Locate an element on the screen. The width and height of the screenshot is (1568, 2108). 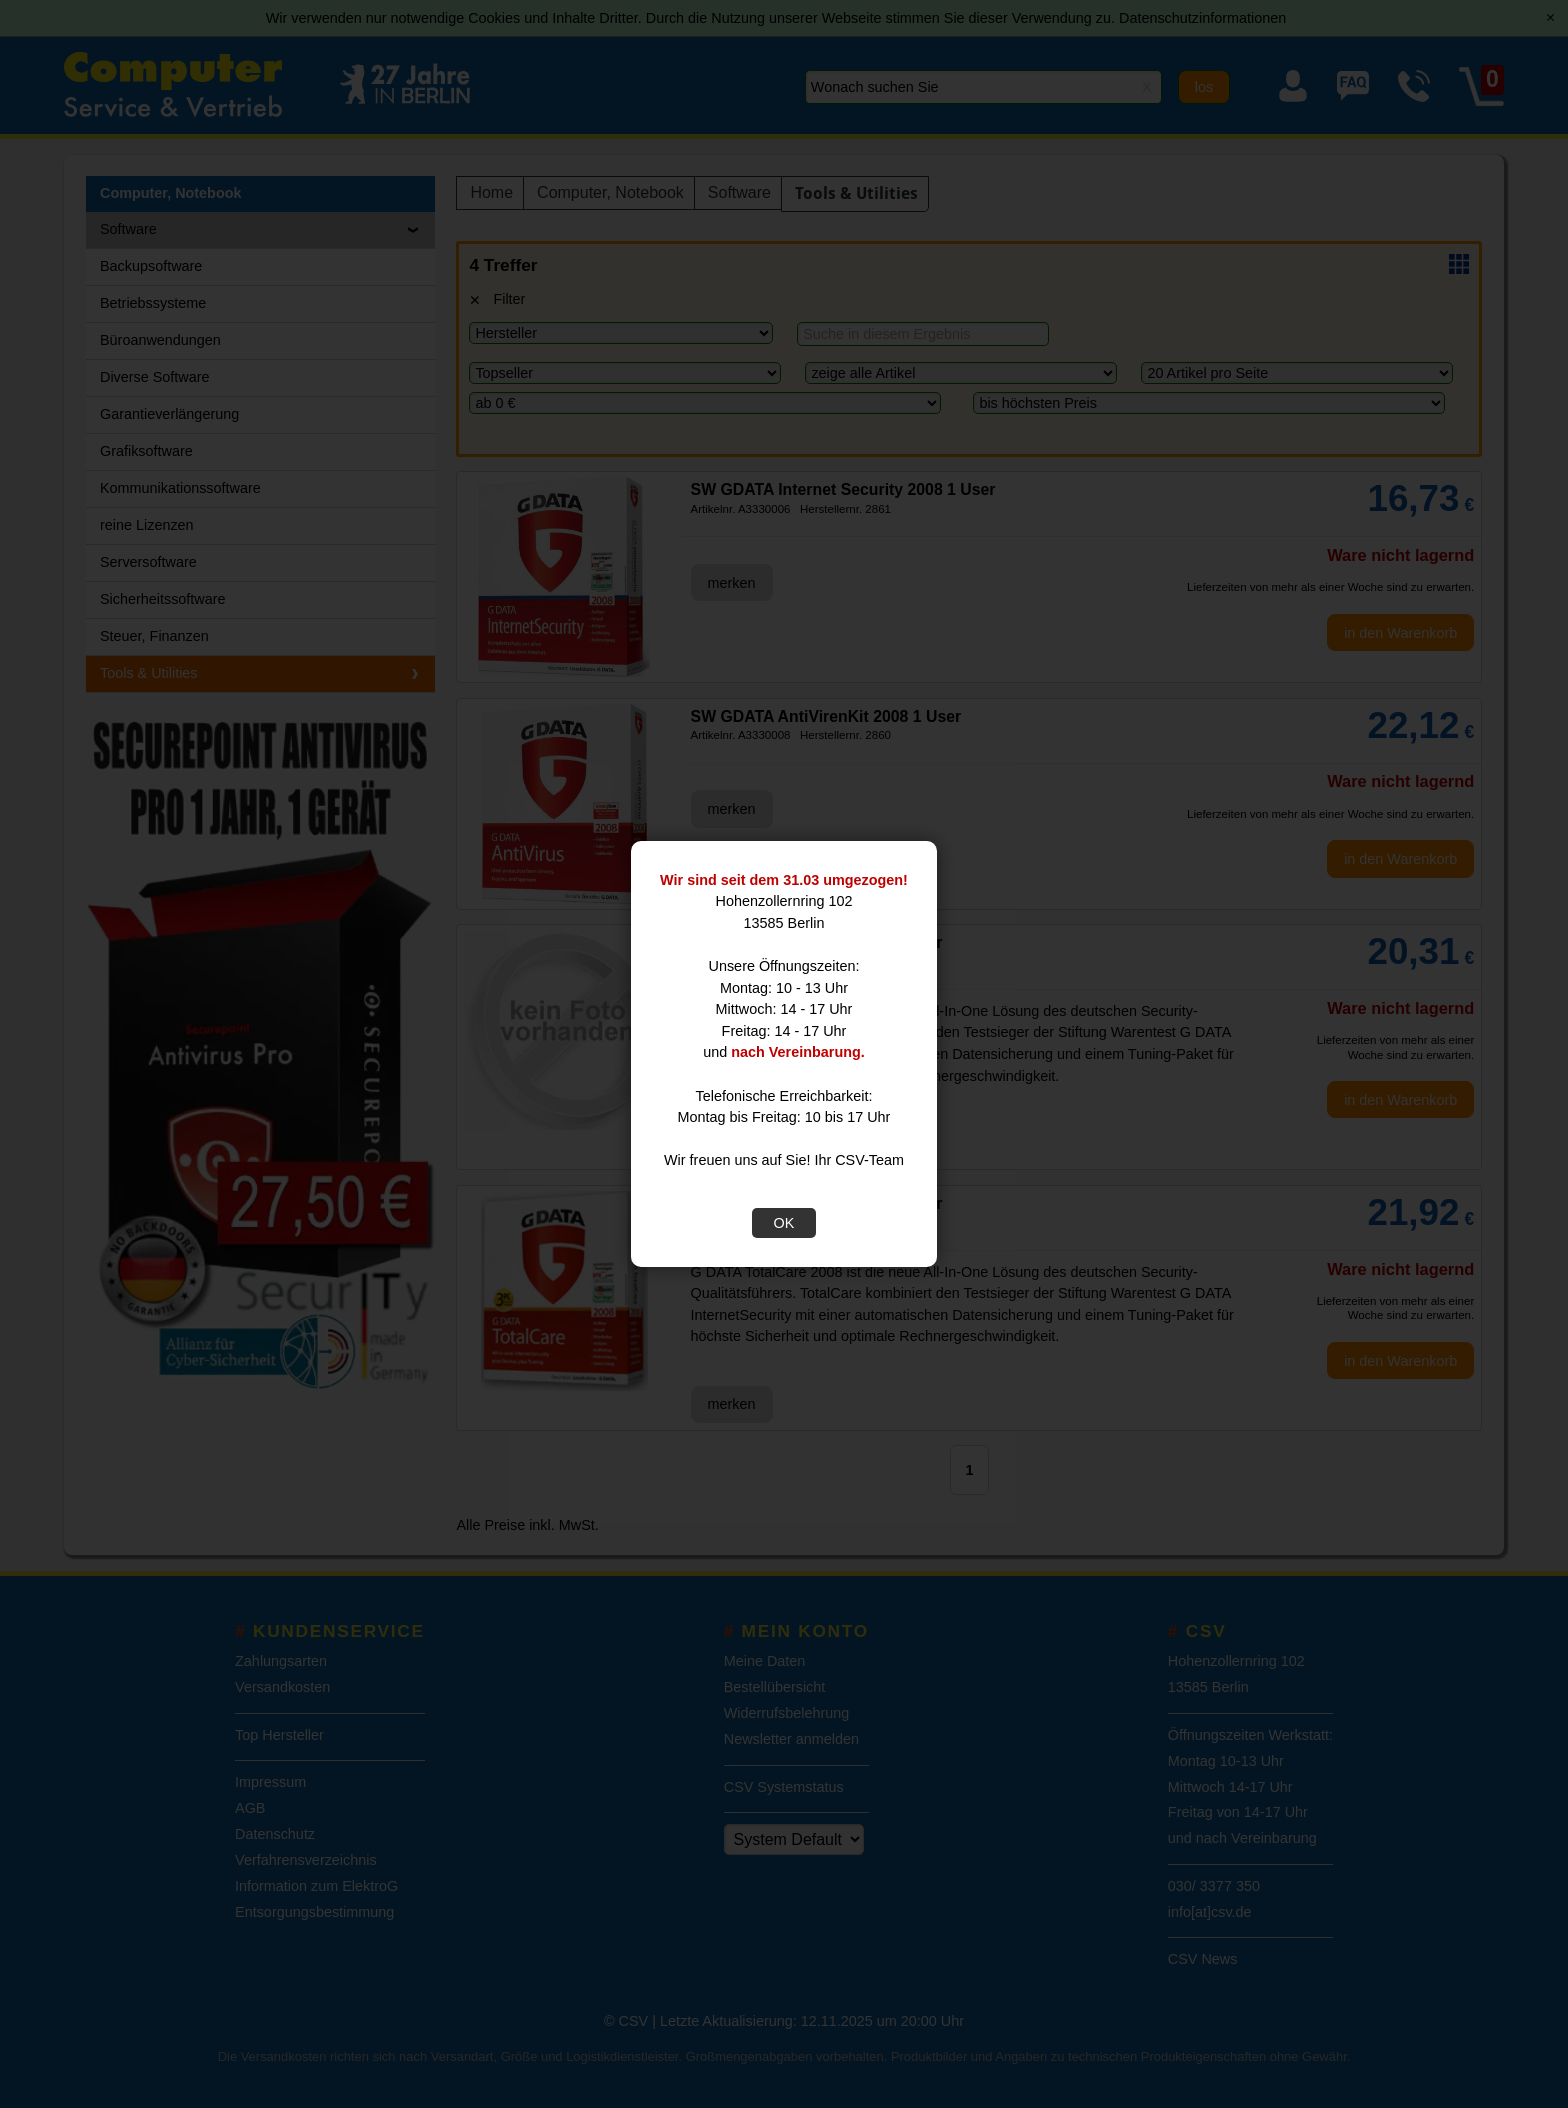
OK is located at coordinates (784, 1223).